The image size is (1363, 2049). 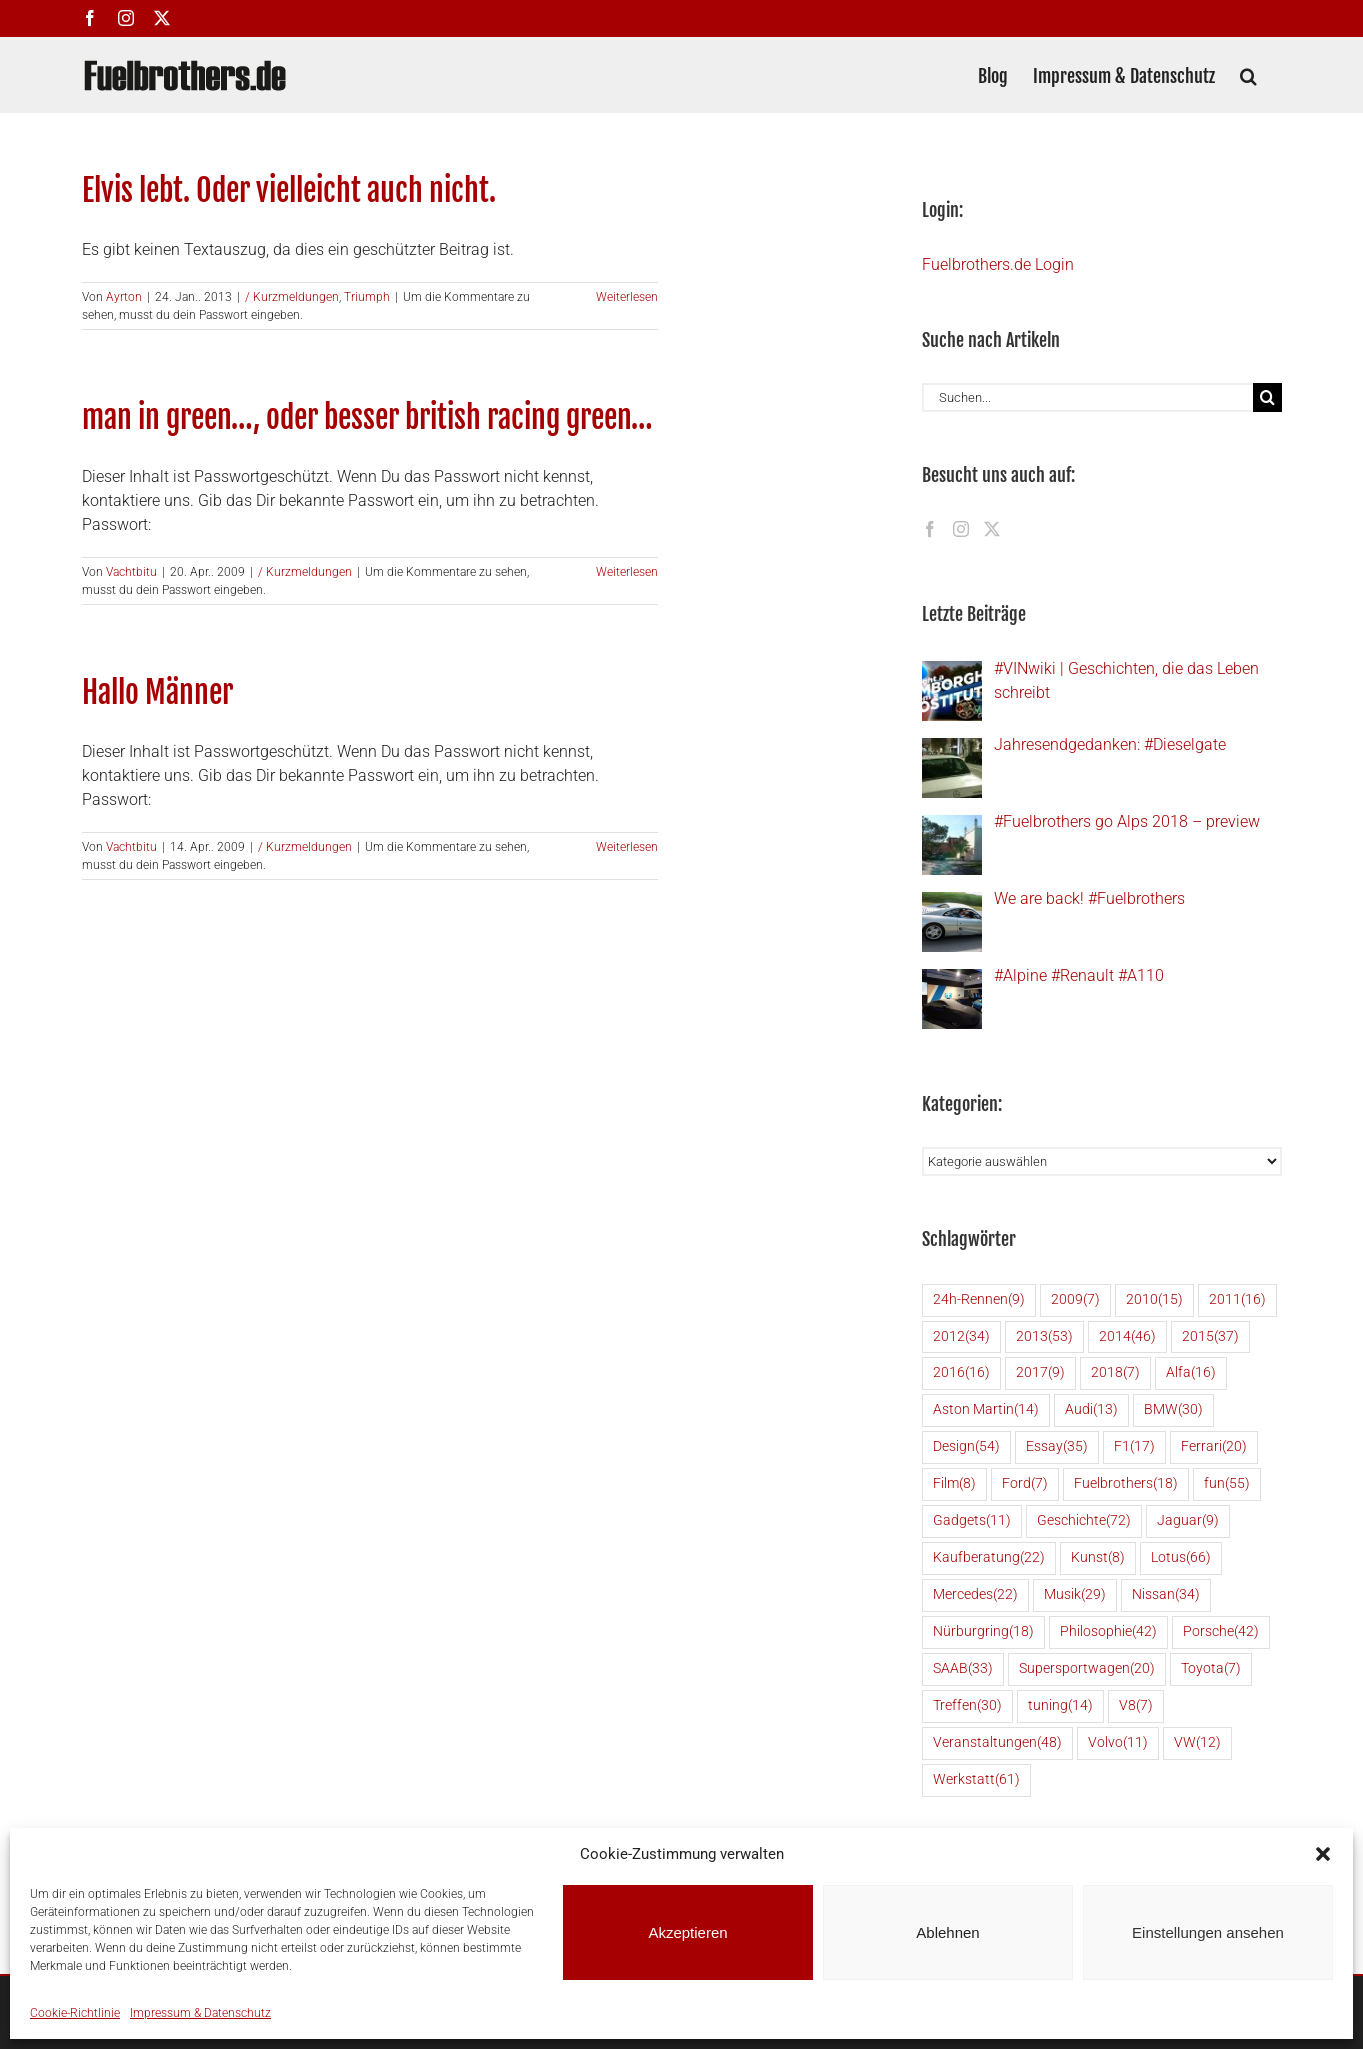 What do you see at coordinates (1115, 1373) in the screenshot?
I see `2018 [2018 (7 Einträge)]` at bounding box center [1115, 1373].